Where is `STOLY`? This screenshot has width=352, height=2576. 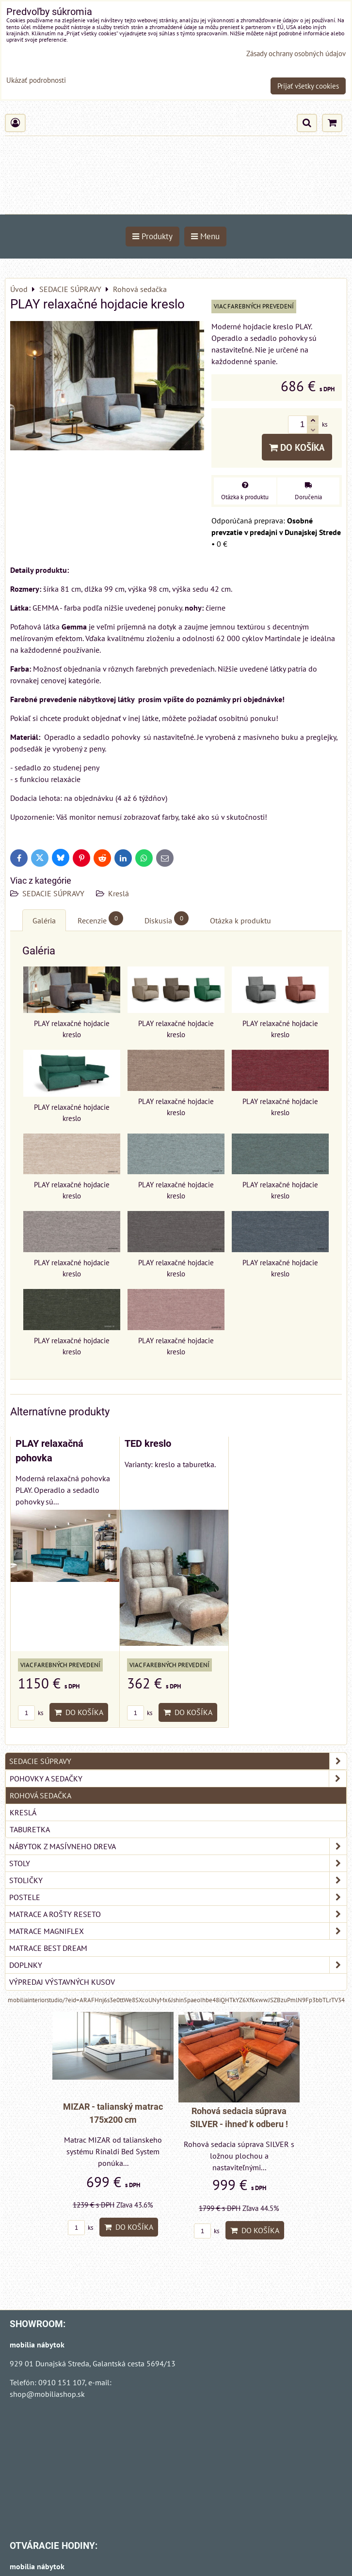
STOLY is located at coordinates (178, 1863).